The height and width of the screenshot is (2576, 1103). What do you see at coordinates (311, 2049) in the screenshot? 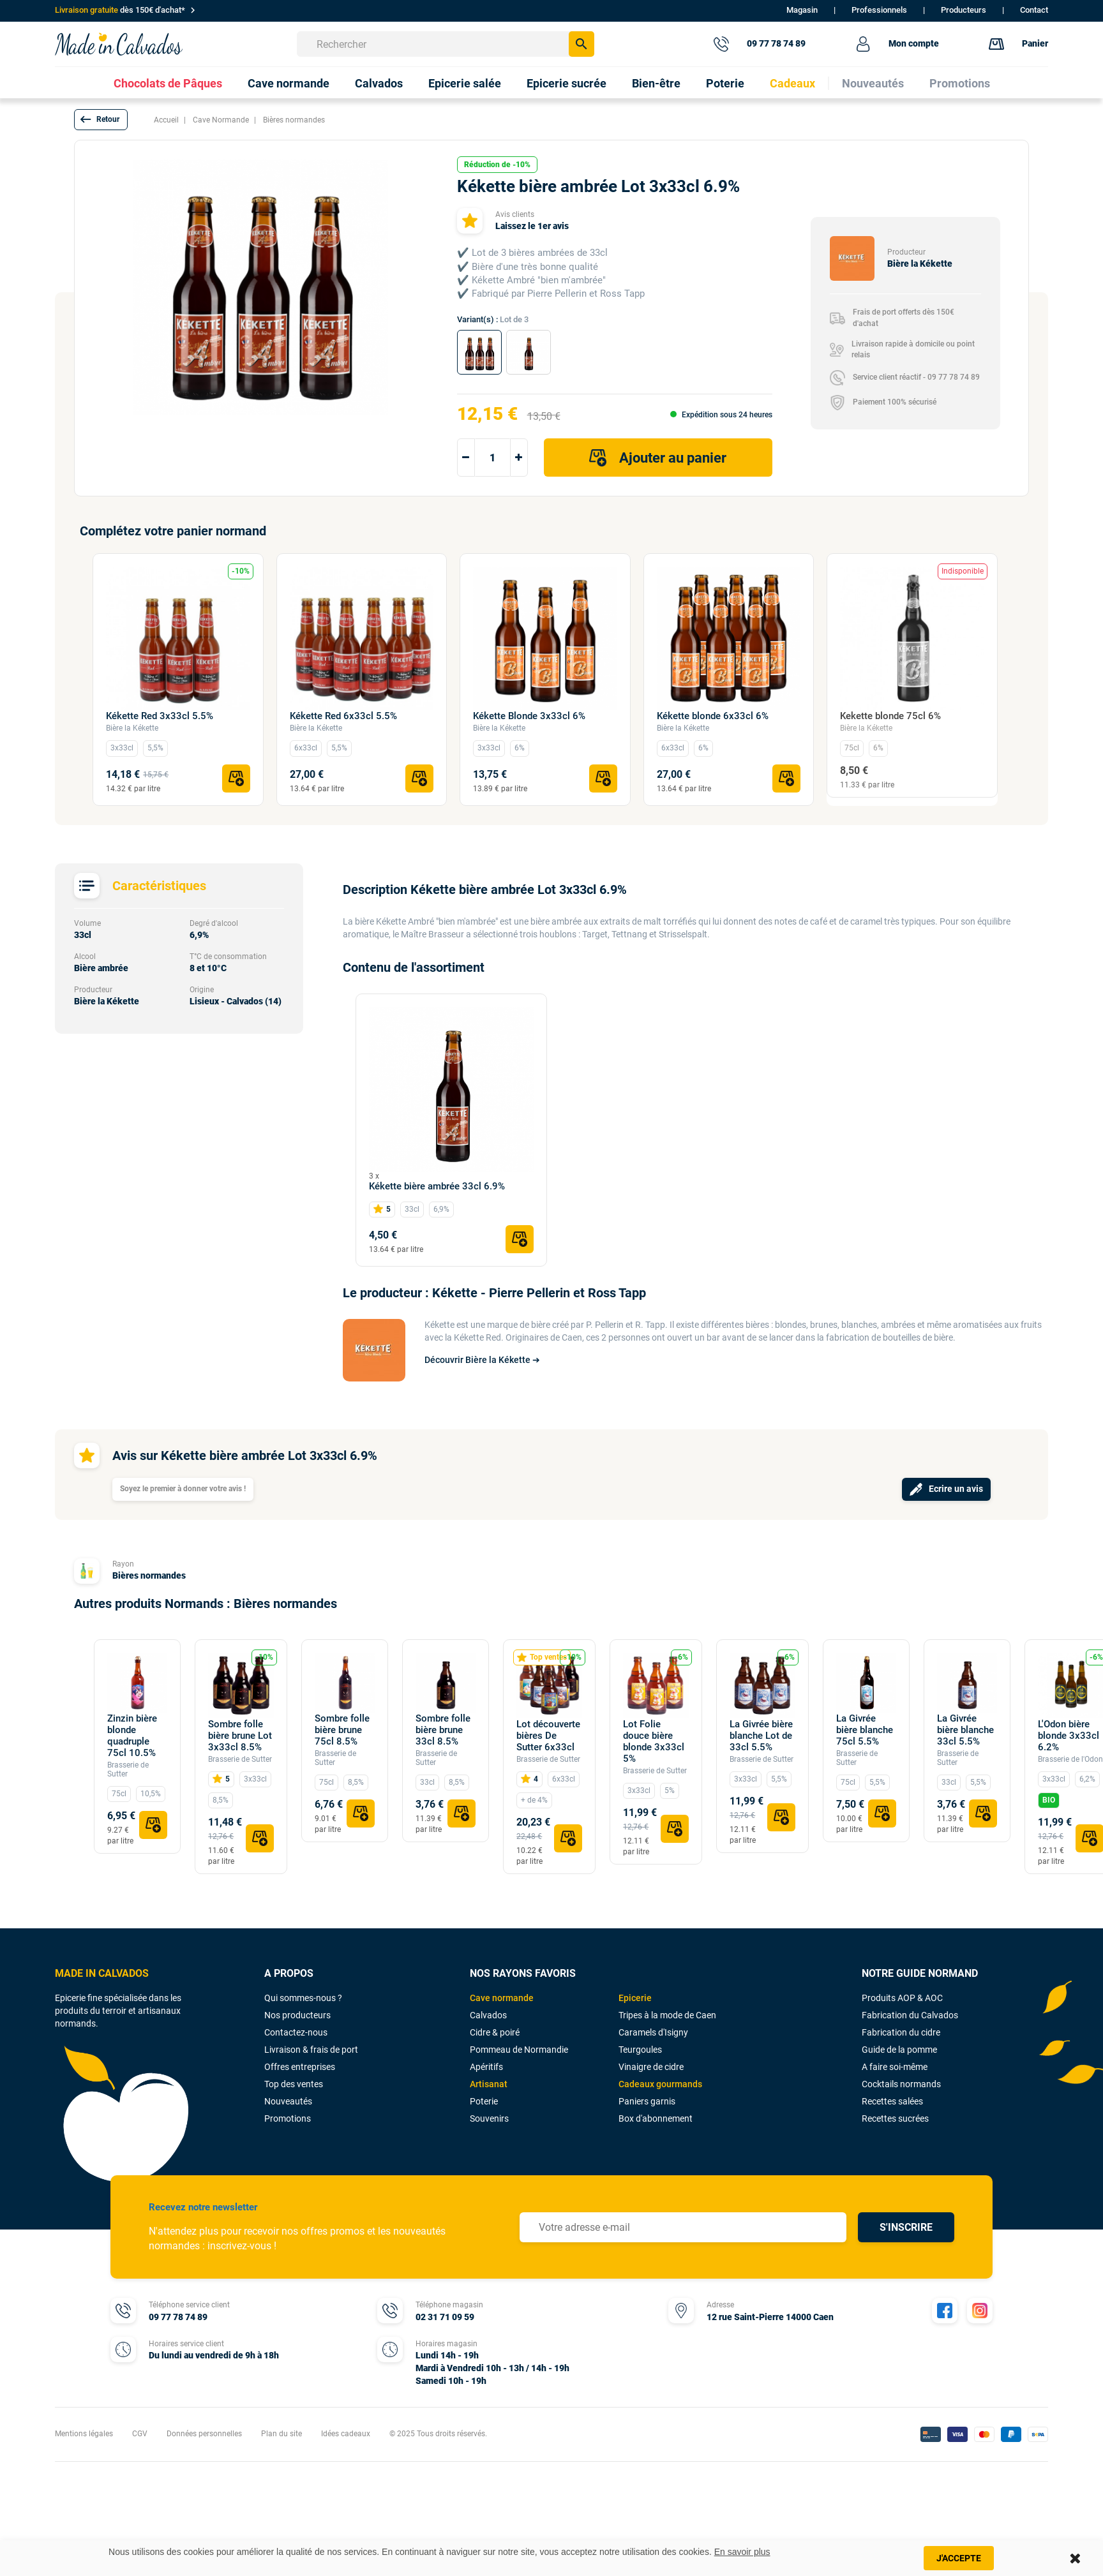
I see `Livraison & frais de port` at bounding box center [311, 2049].